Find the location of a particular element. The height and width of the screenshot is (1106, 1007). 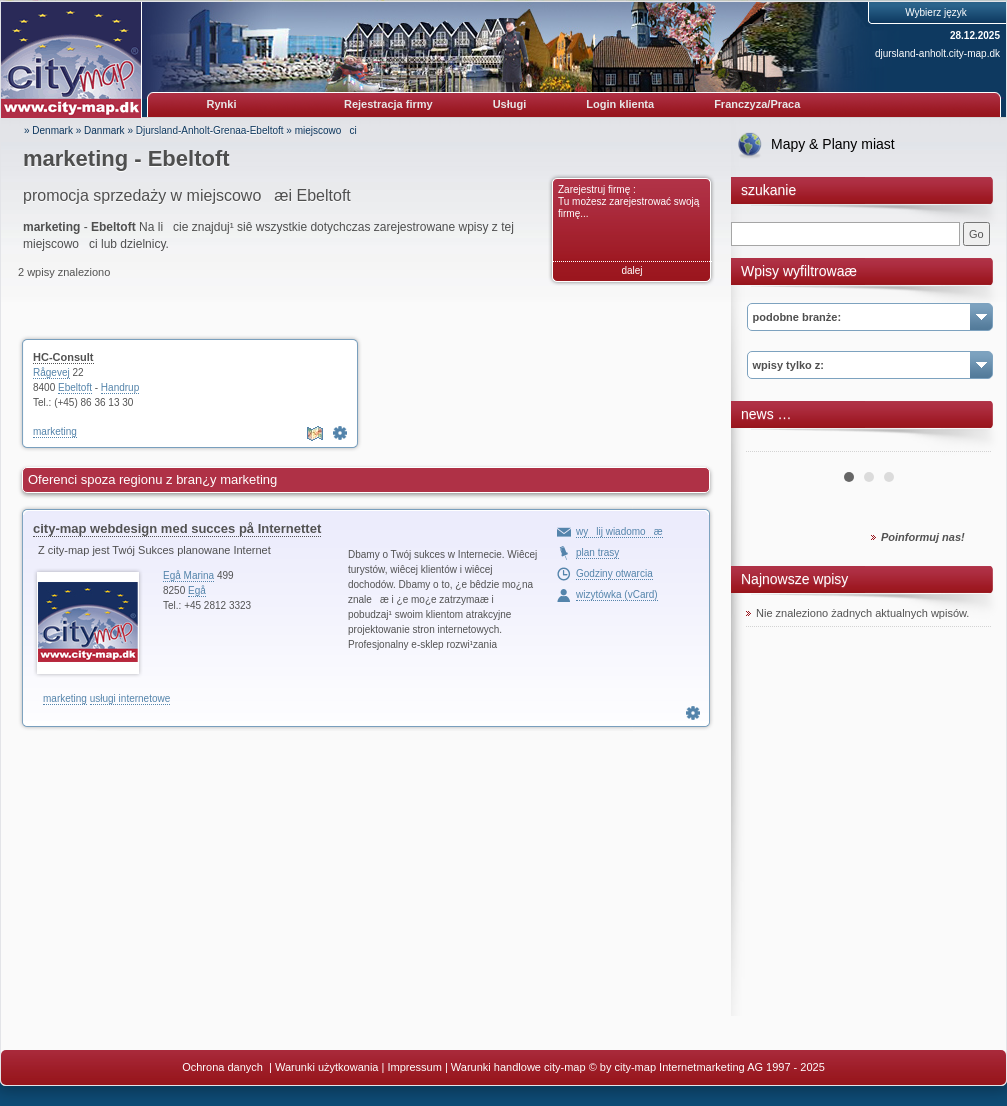

Usługi is located at coordinates (510, 104).